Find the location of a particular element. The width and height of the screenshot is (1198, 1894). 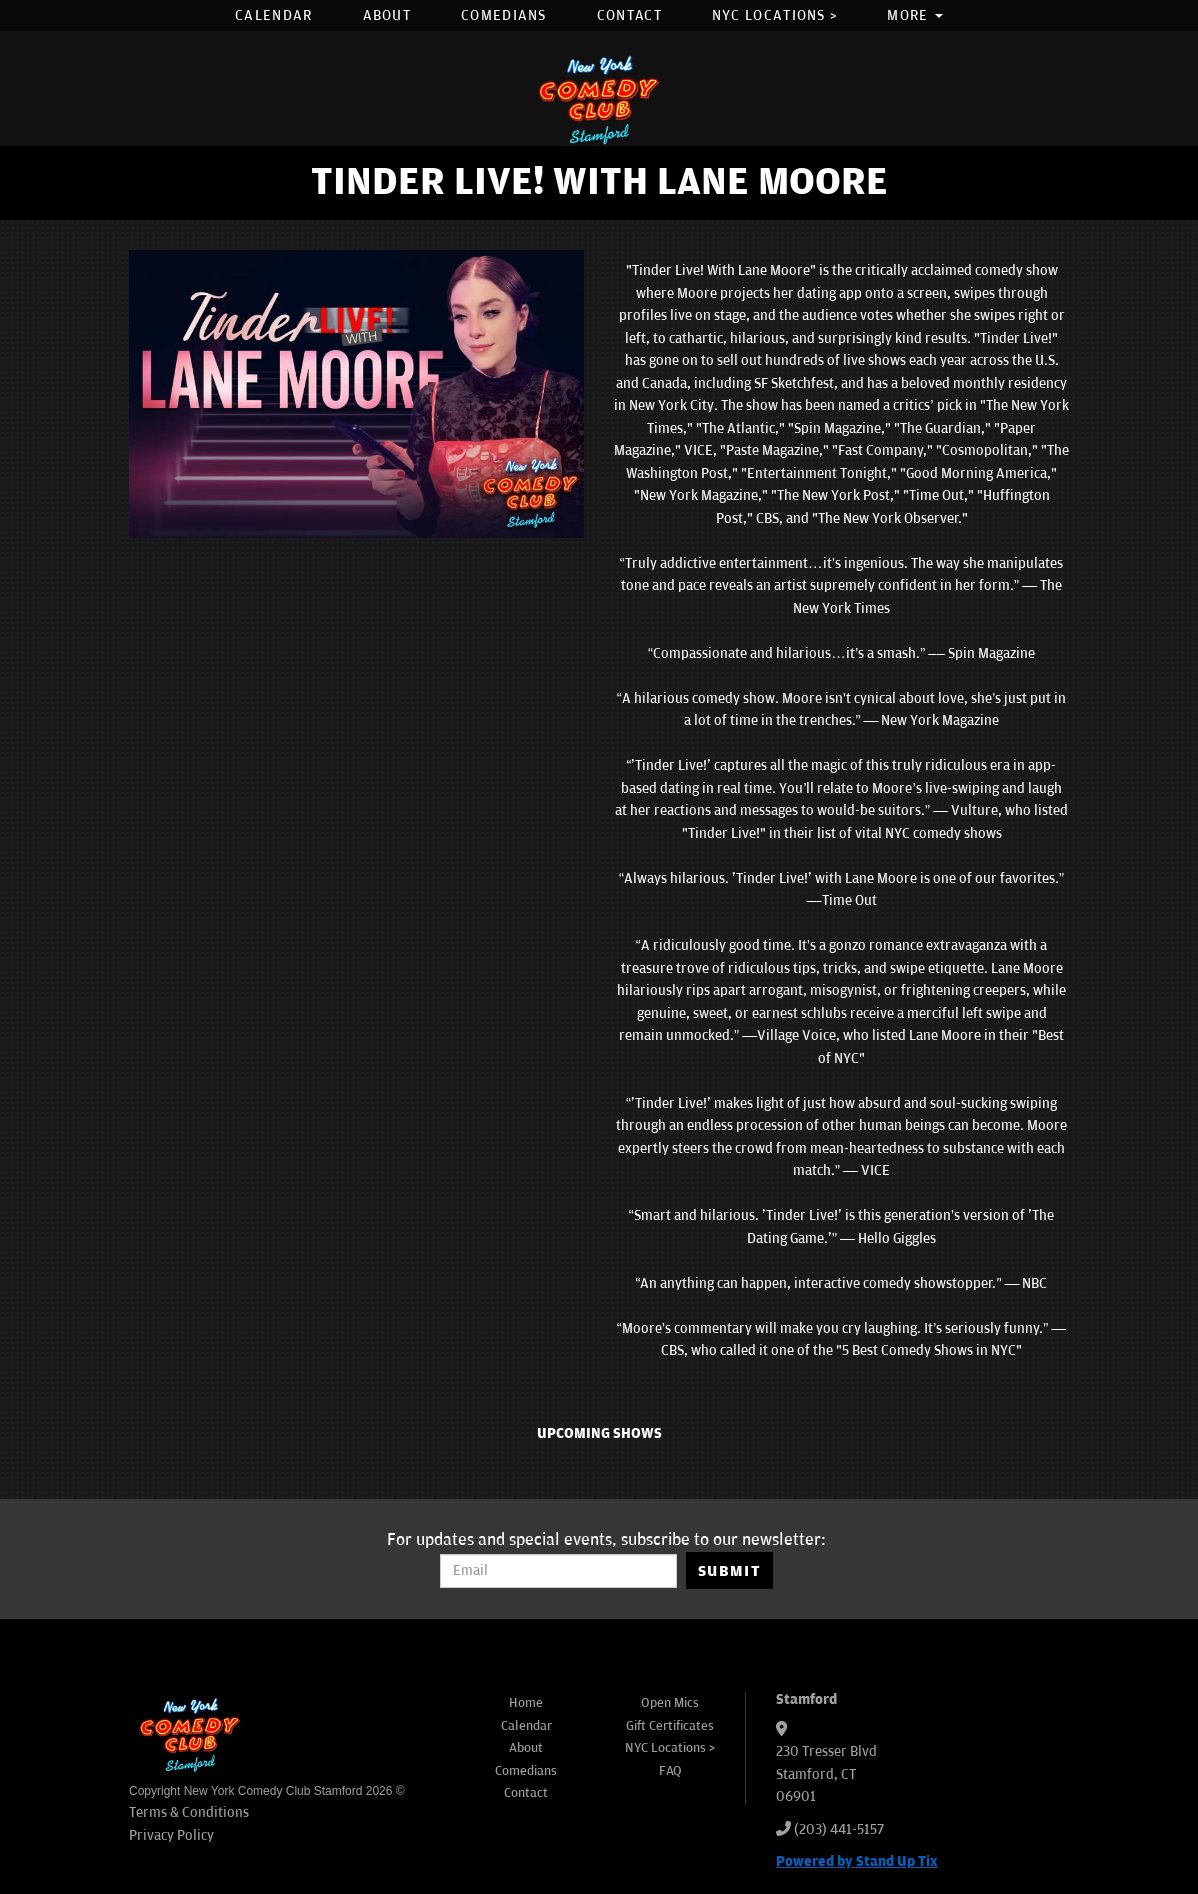

About is located at coordinates (387, 15).